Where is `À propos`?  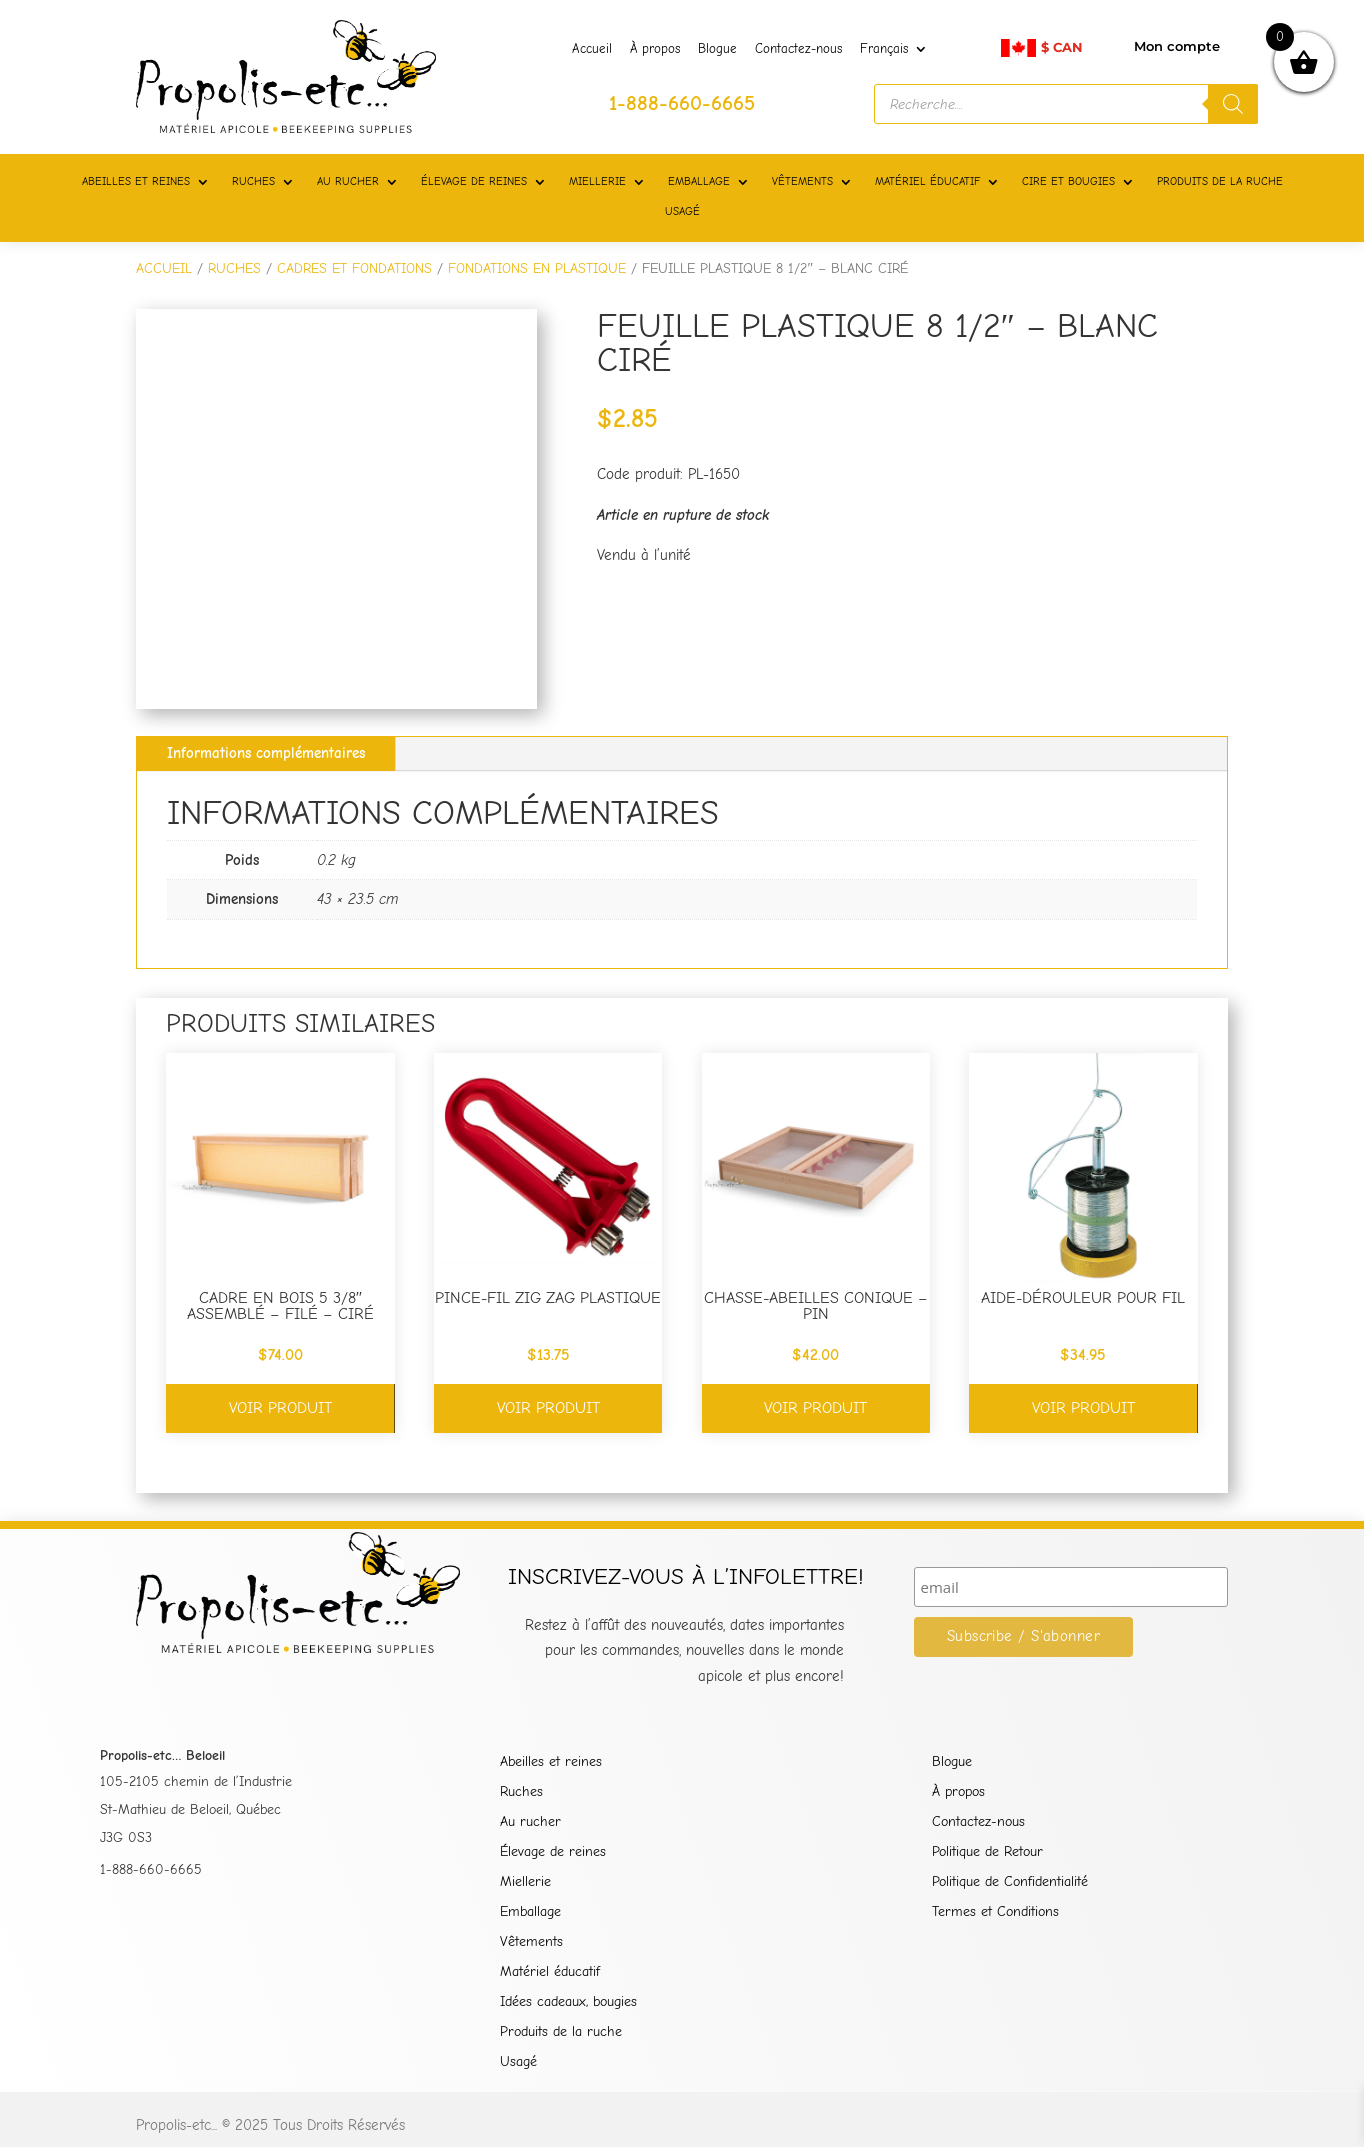 À propos is located at coordinates (655, 49).